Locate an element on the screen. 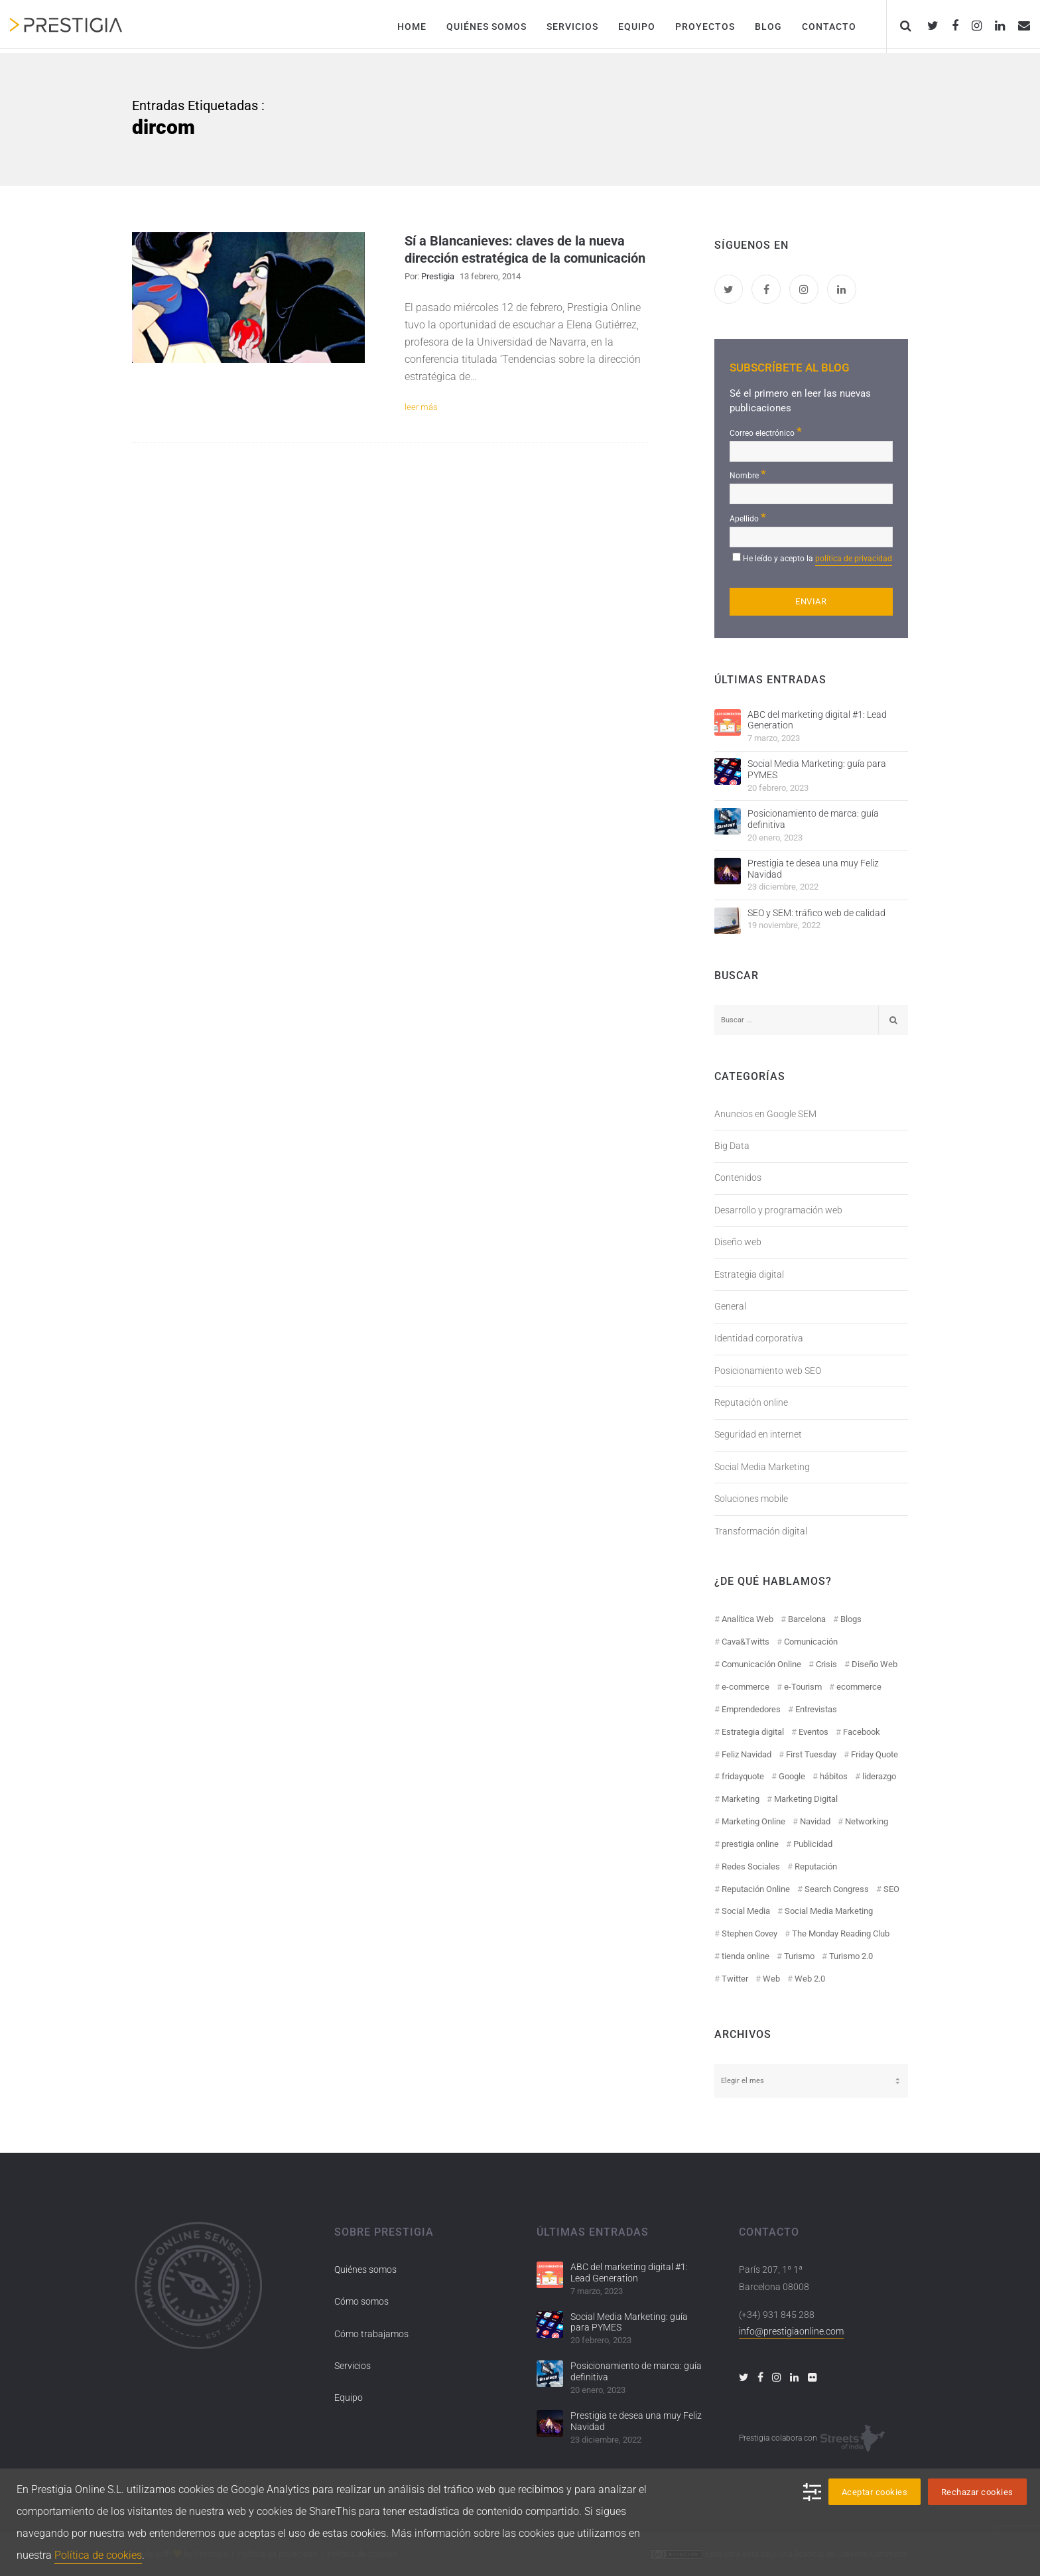 Image resolution: width=1040 pixels, height=2576 pixels. The Monday Reading Club [The Monday Reading Club (15 elementos)] is located at coordinates (840, 1933).